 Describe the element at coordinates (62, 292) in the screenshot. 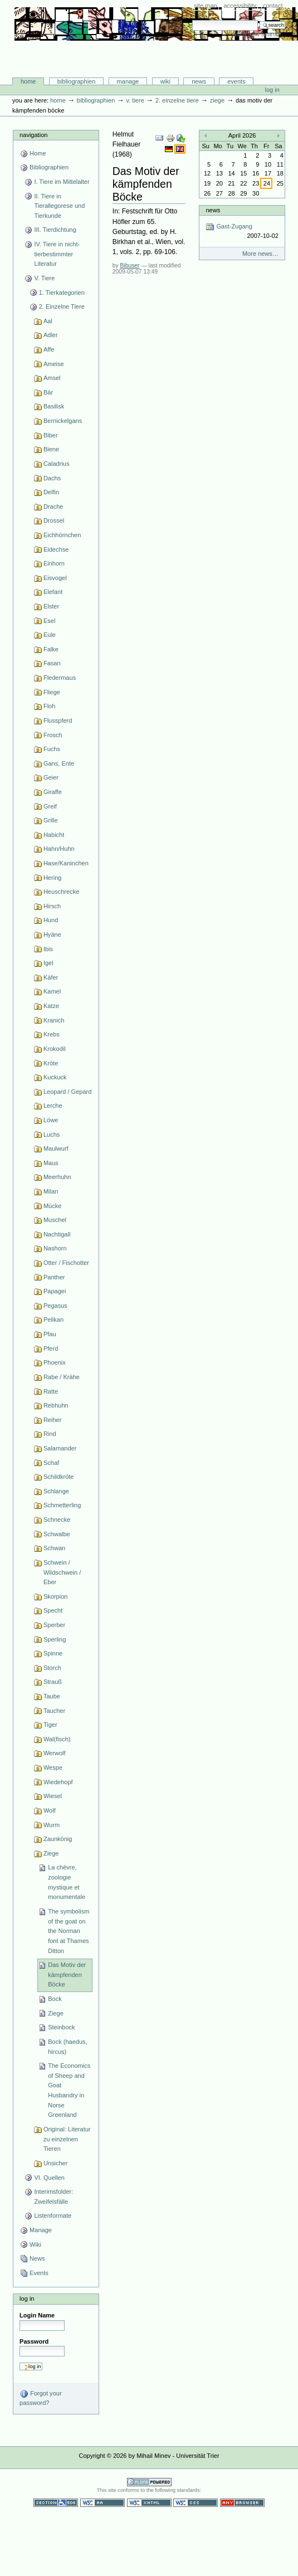

I see `1. Tierkategorien` at that location.